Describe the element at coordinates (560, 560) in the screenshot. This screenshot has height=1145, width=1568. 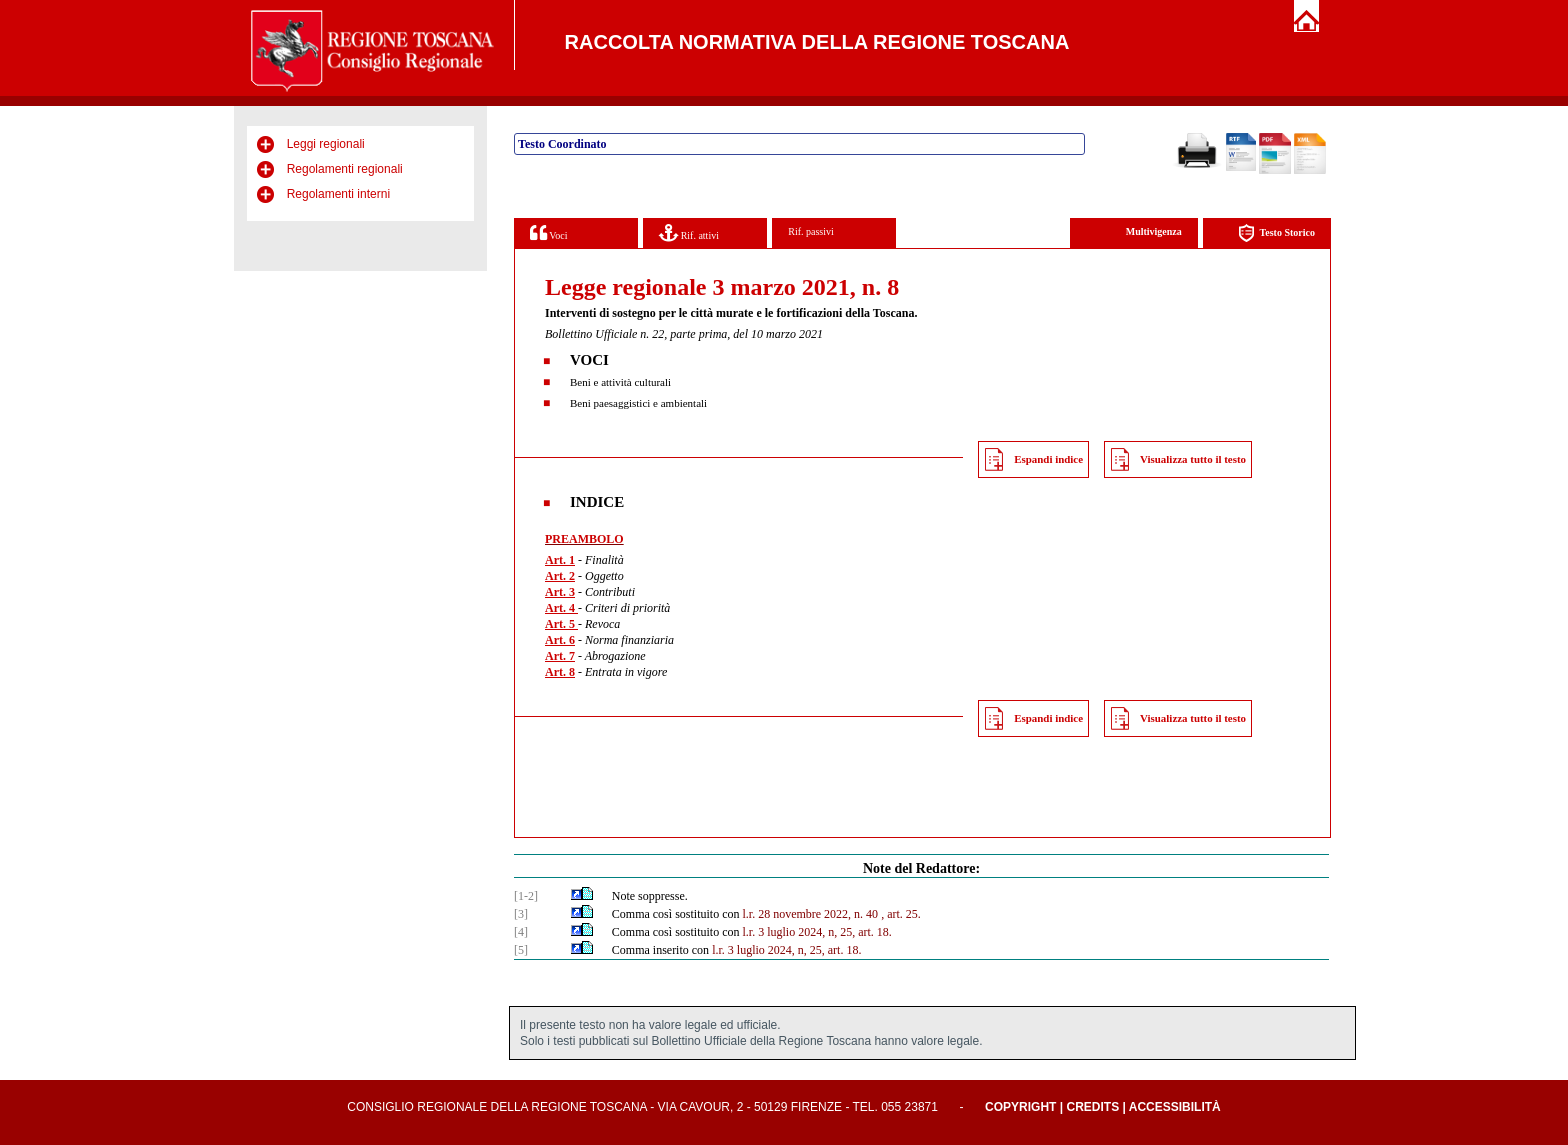
I see `Art. 1` at that location.